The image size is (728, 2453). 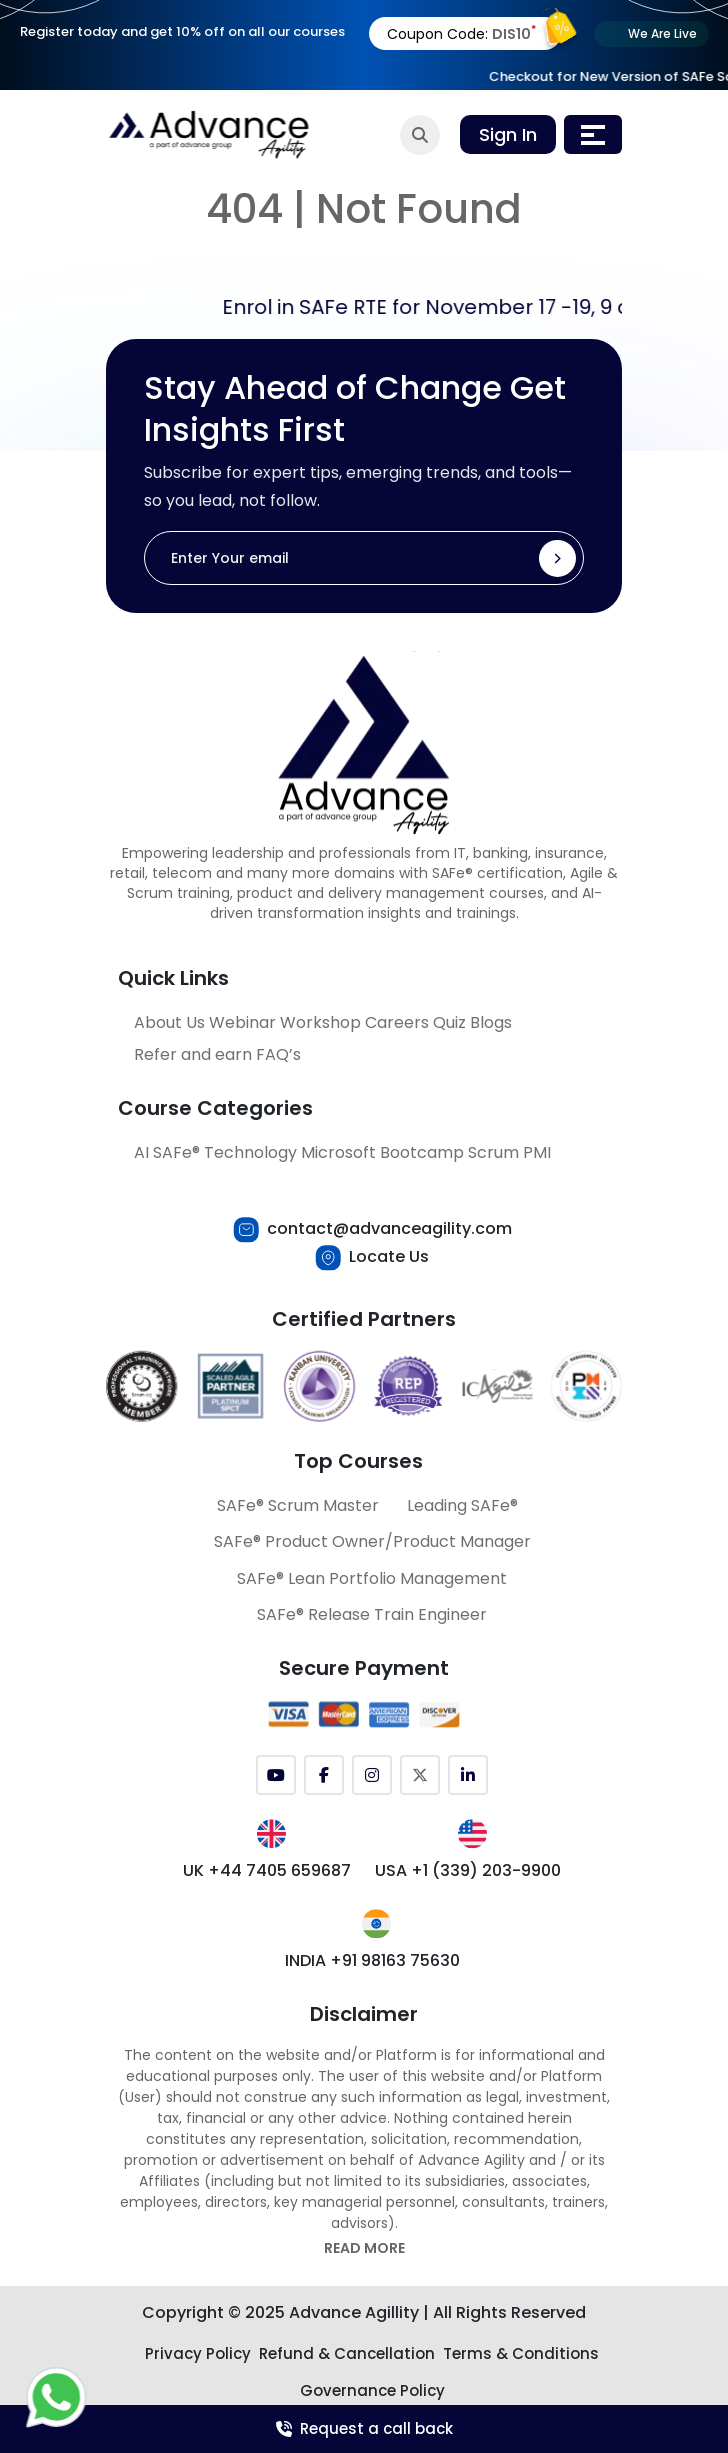 What do you see at coordinates (250, 1152) in the screenshot?
I see `Technology` at bounding box center [250, 1152].